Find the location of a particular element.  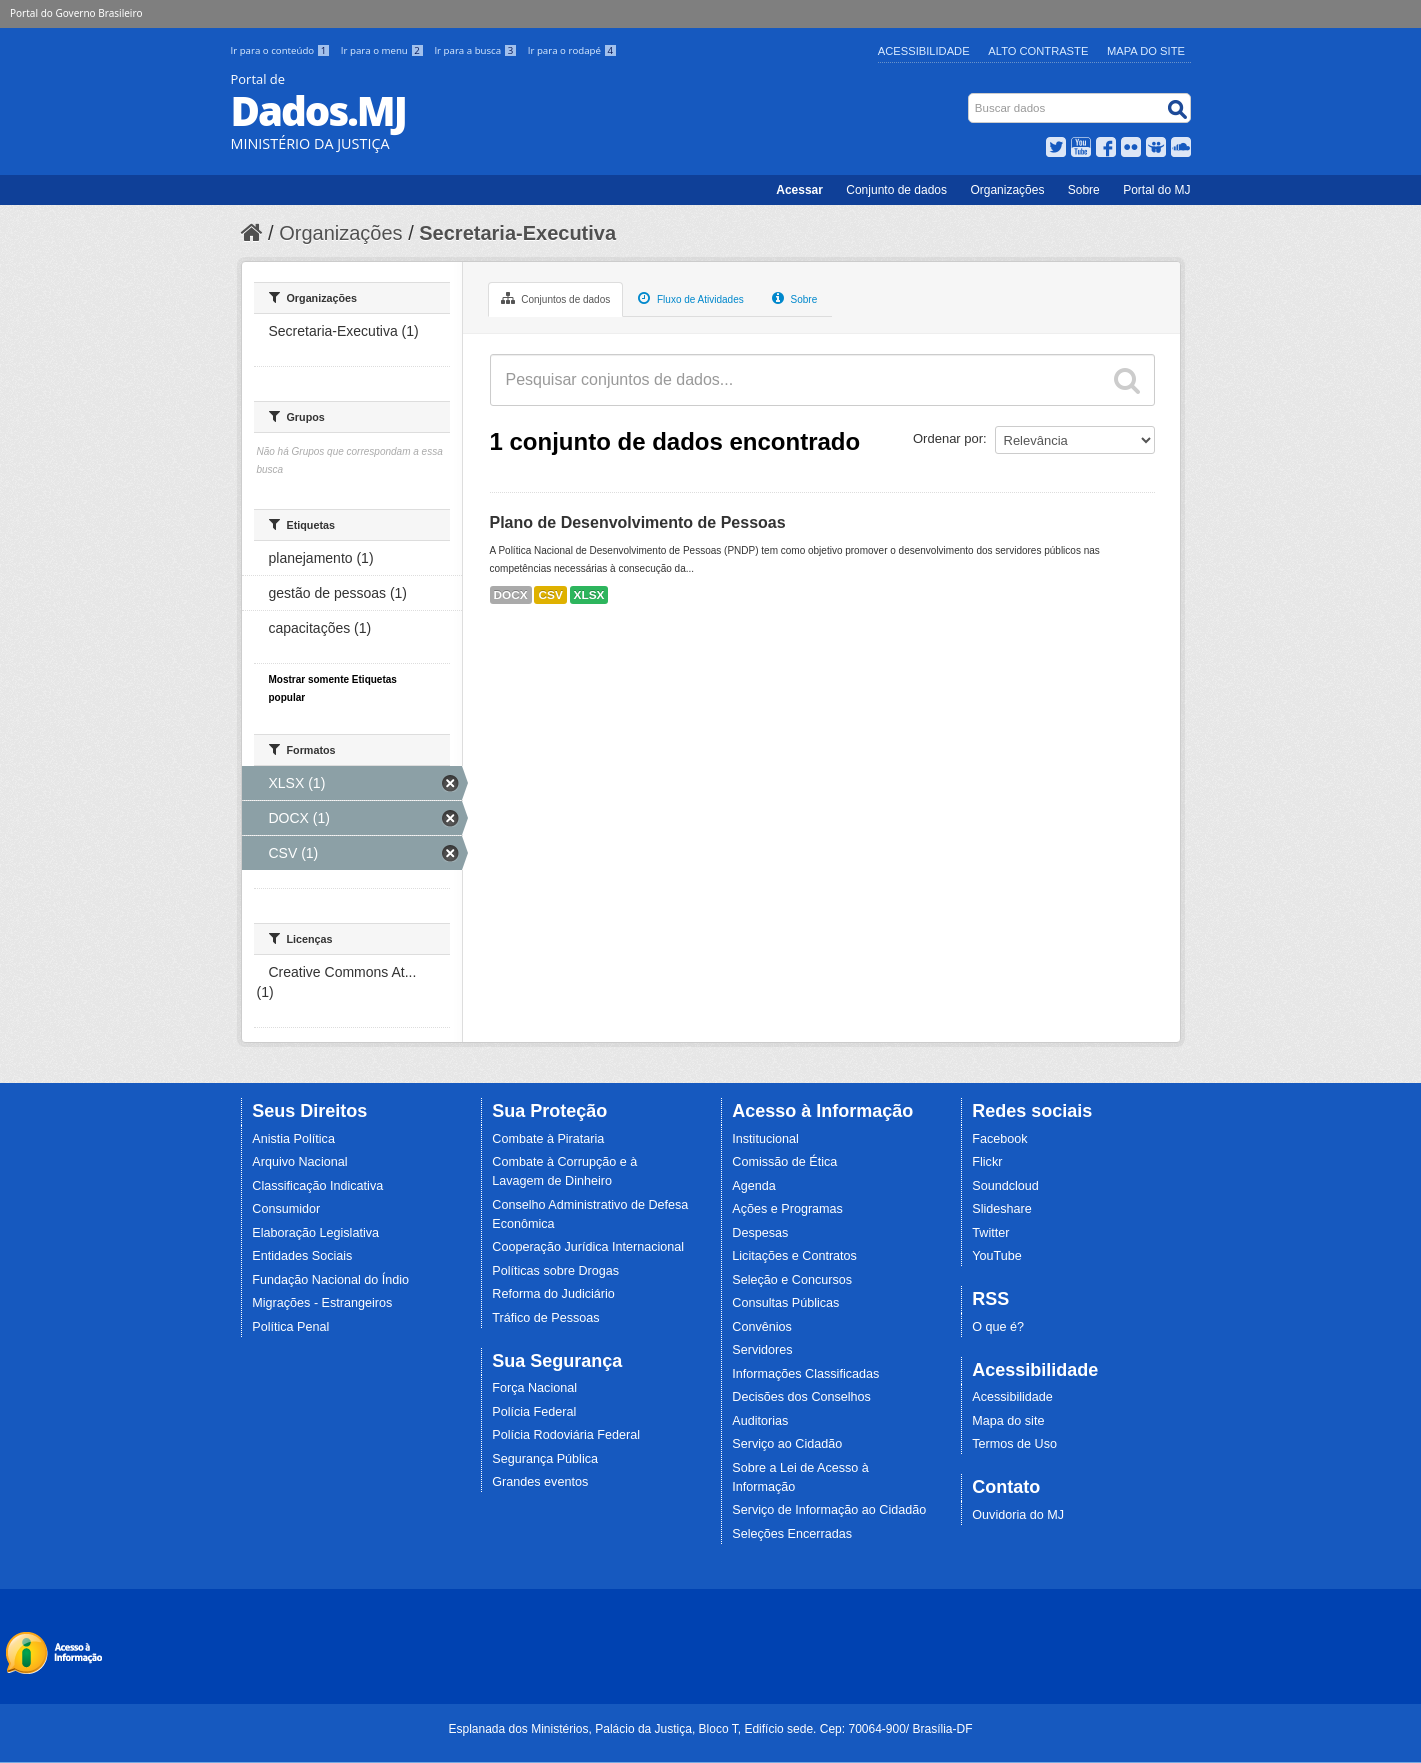

Facebook is located at coordinates (999, 1139).